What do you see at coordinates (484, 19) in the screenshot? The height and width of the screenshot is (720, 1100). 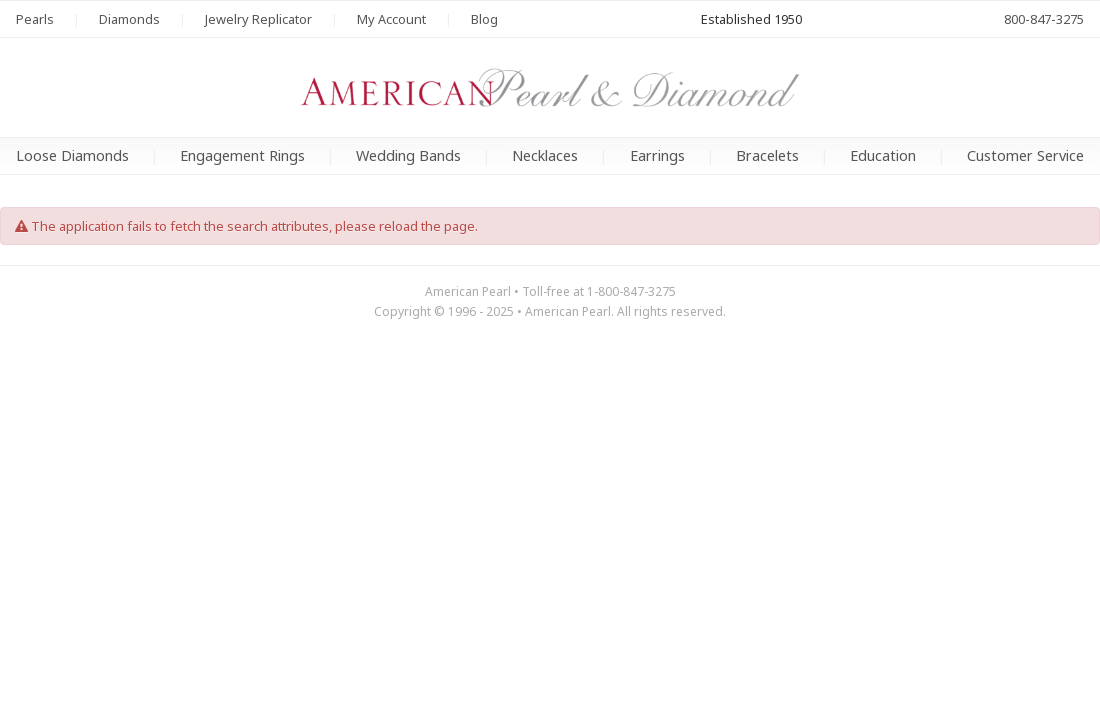 I see `Blog` at bounding box center [484, 19].